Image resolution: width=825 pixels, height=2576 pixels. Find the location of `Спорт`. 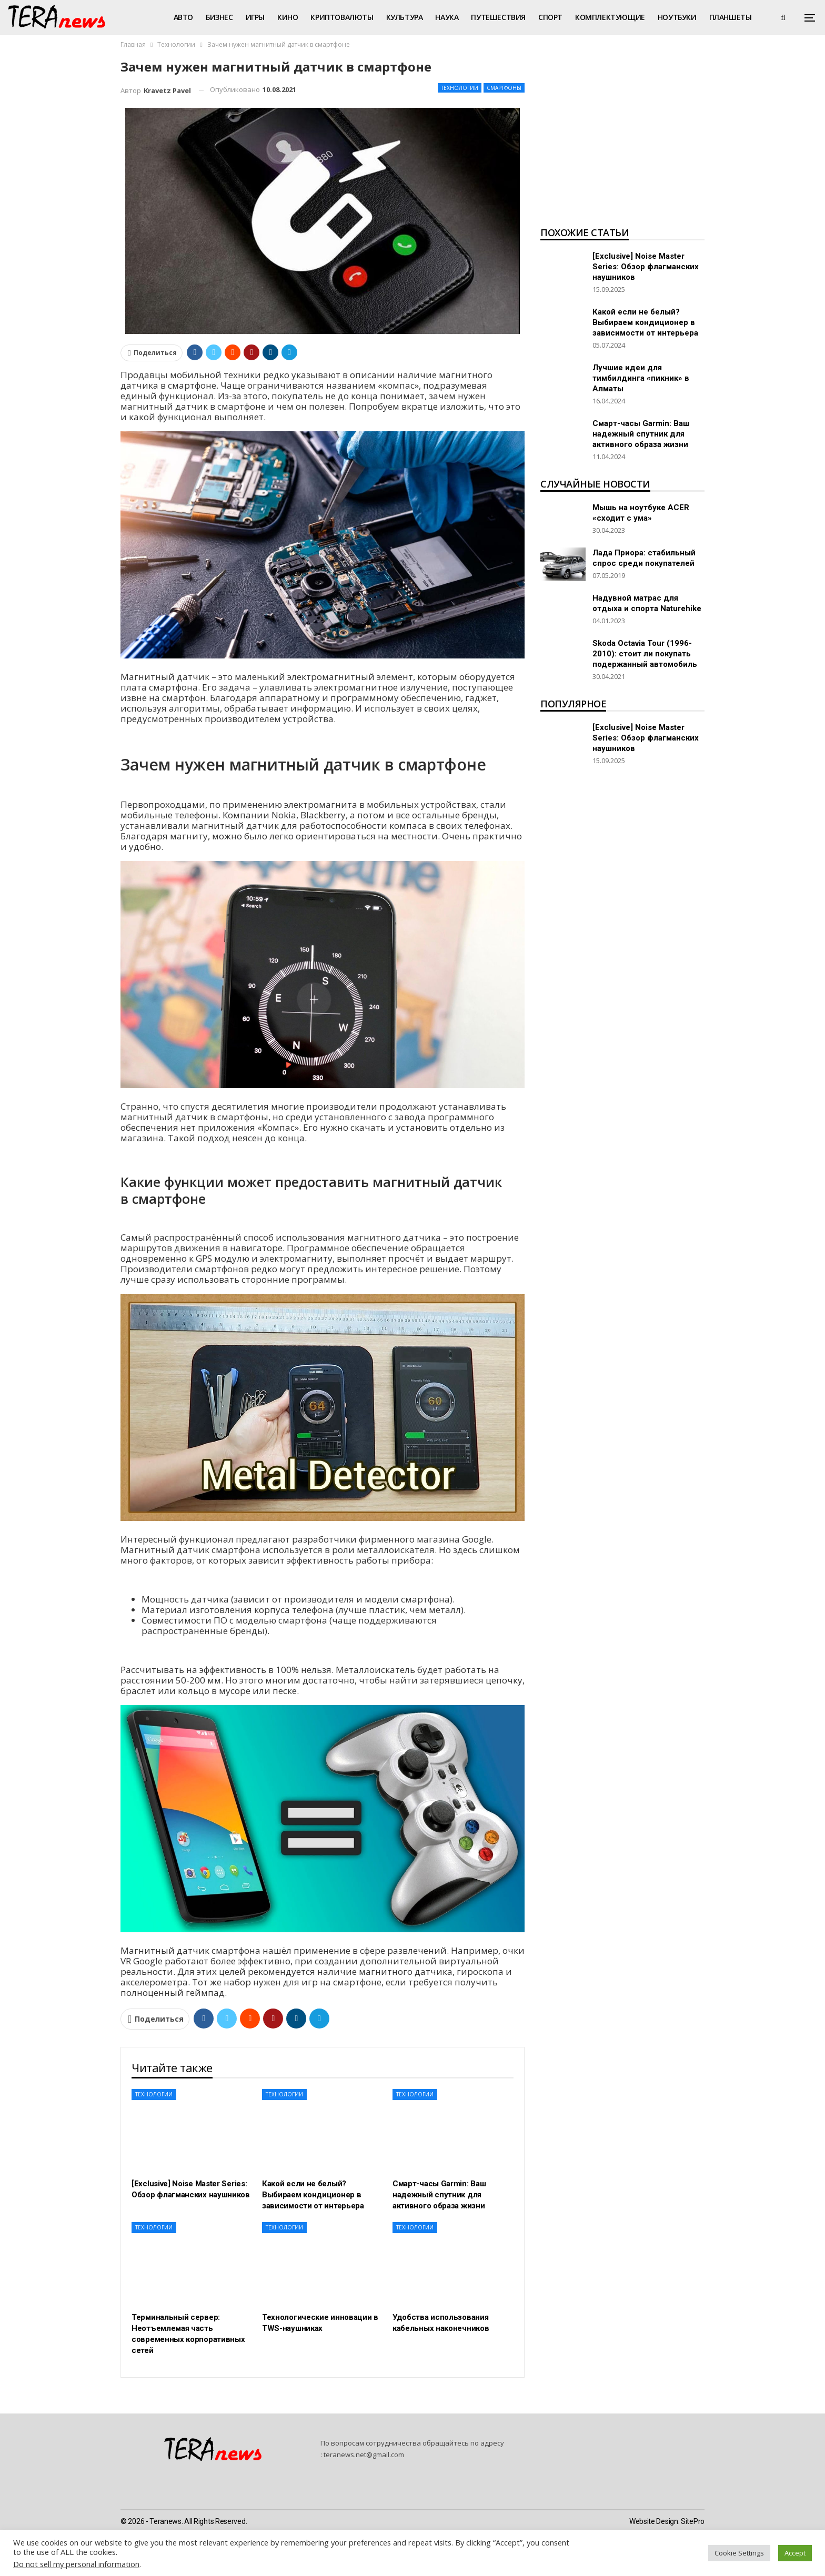

Спорт is located at coordinates (550, 17).